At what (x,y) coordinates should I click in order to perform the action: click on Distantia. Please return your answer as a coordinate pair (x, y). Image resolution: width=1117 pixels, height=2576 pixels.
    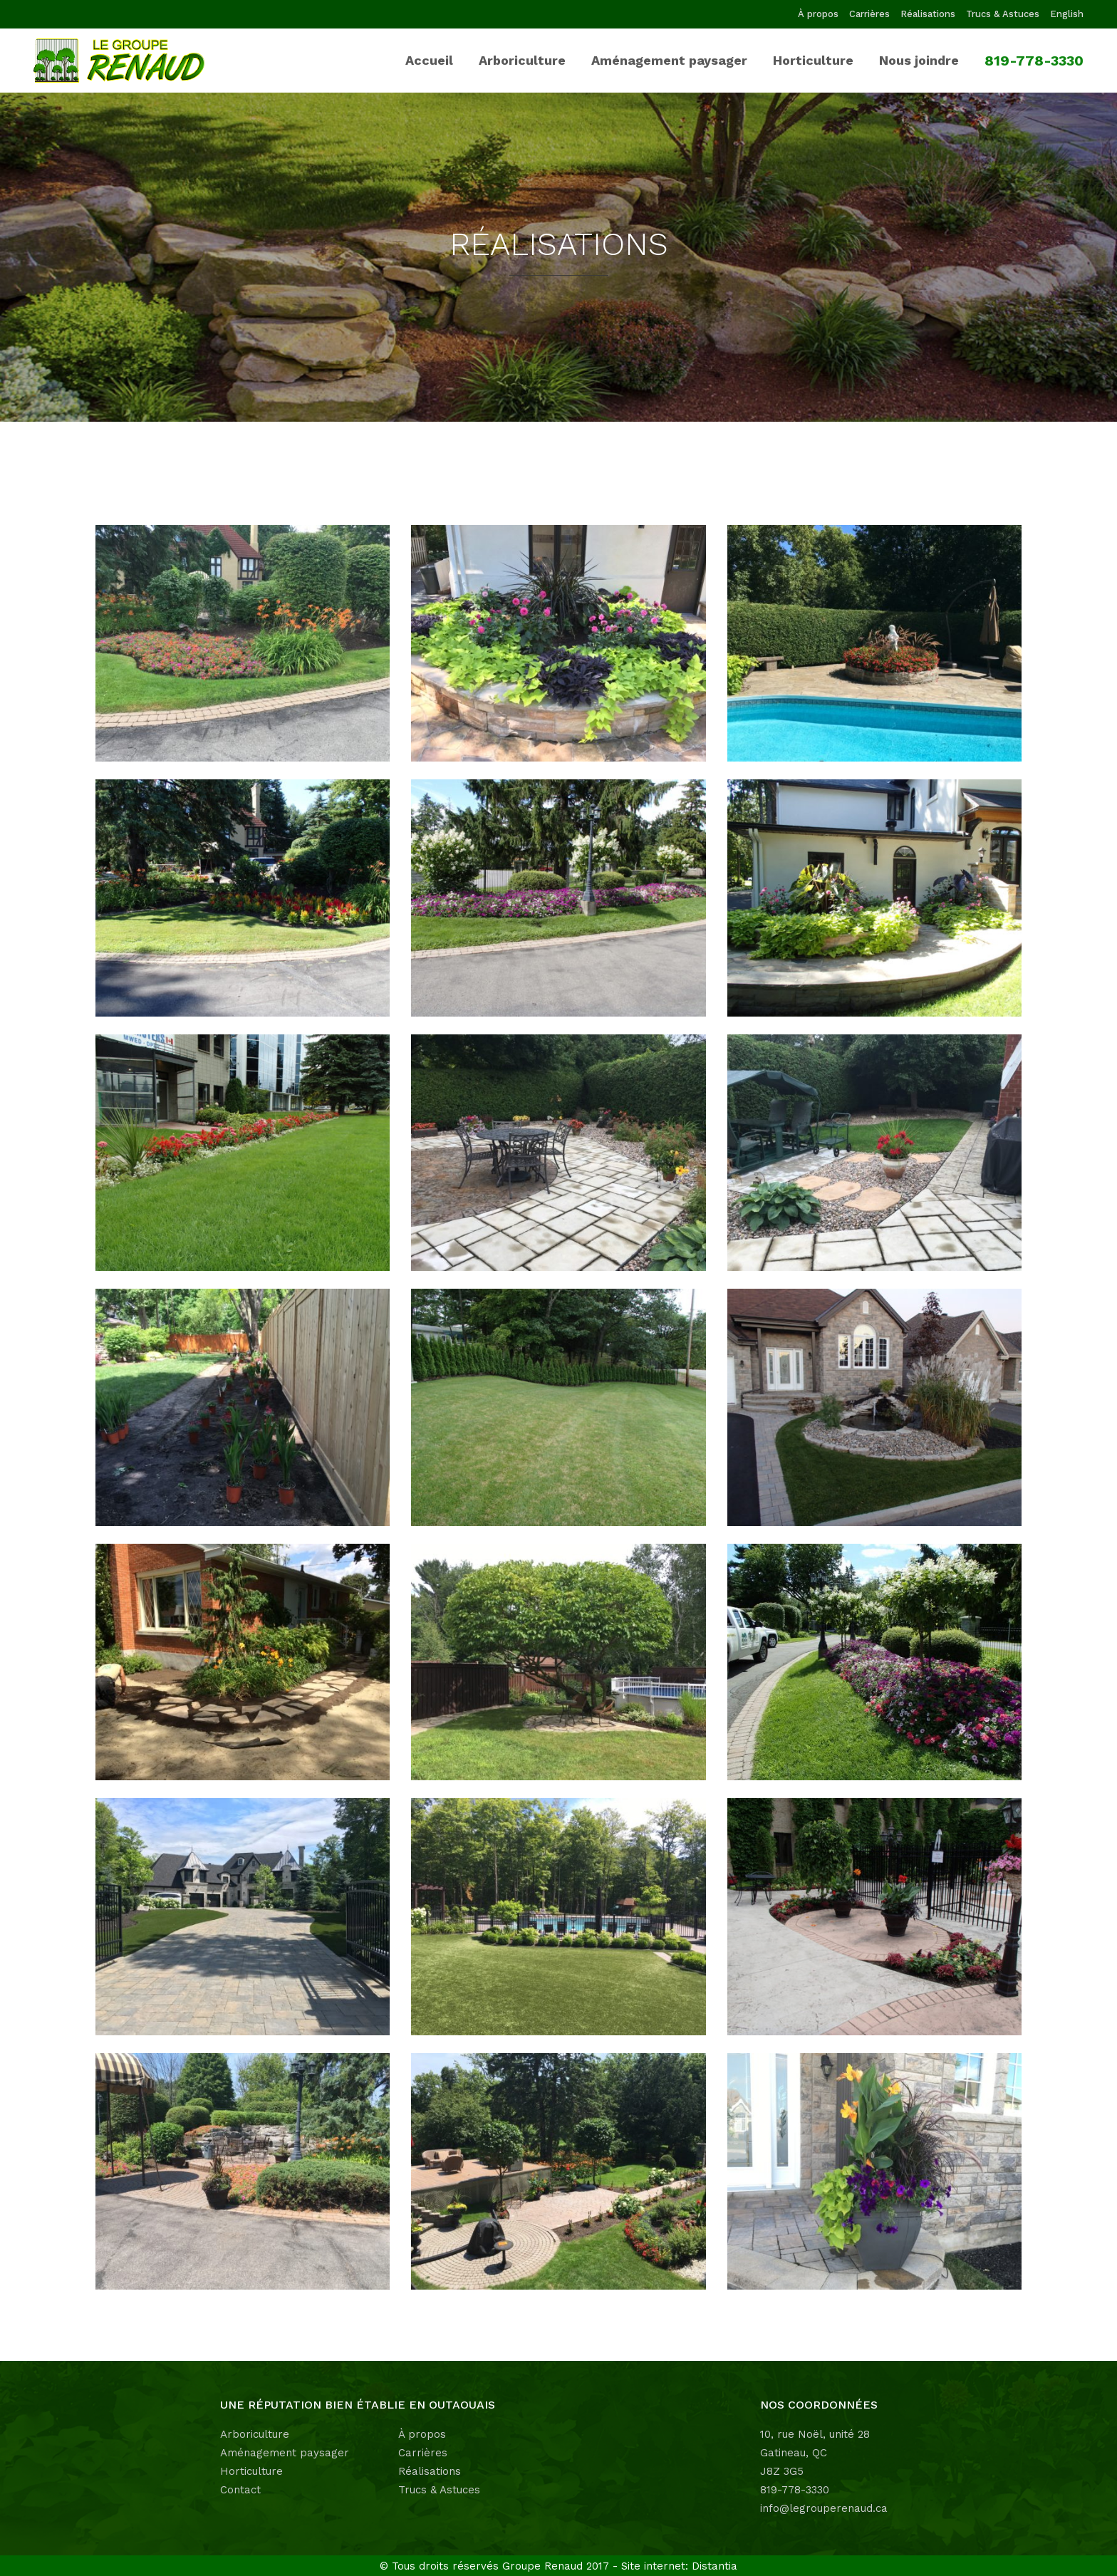
    Looking at the image, I should click on (714, 2566).